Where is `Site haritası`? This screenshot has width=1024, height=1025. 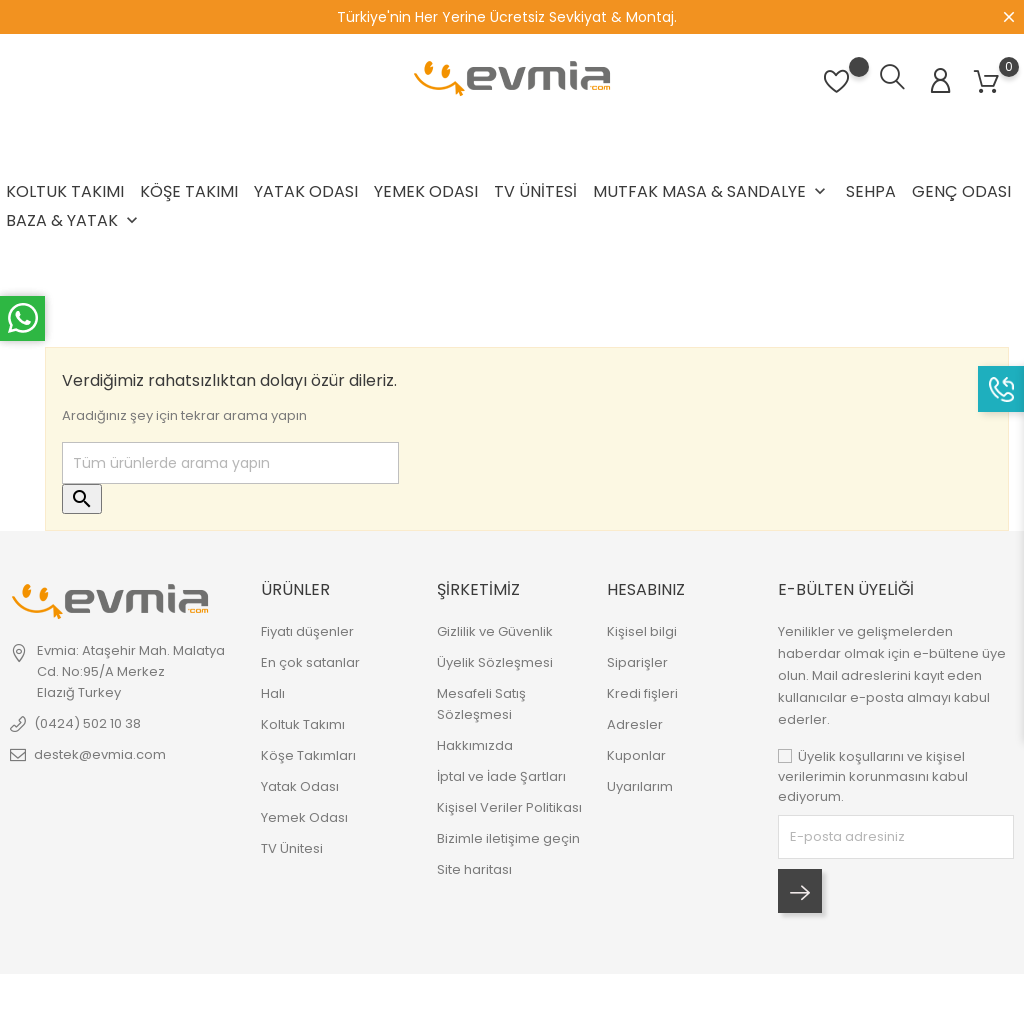
Site haritası is located at coordinates (474, 869).